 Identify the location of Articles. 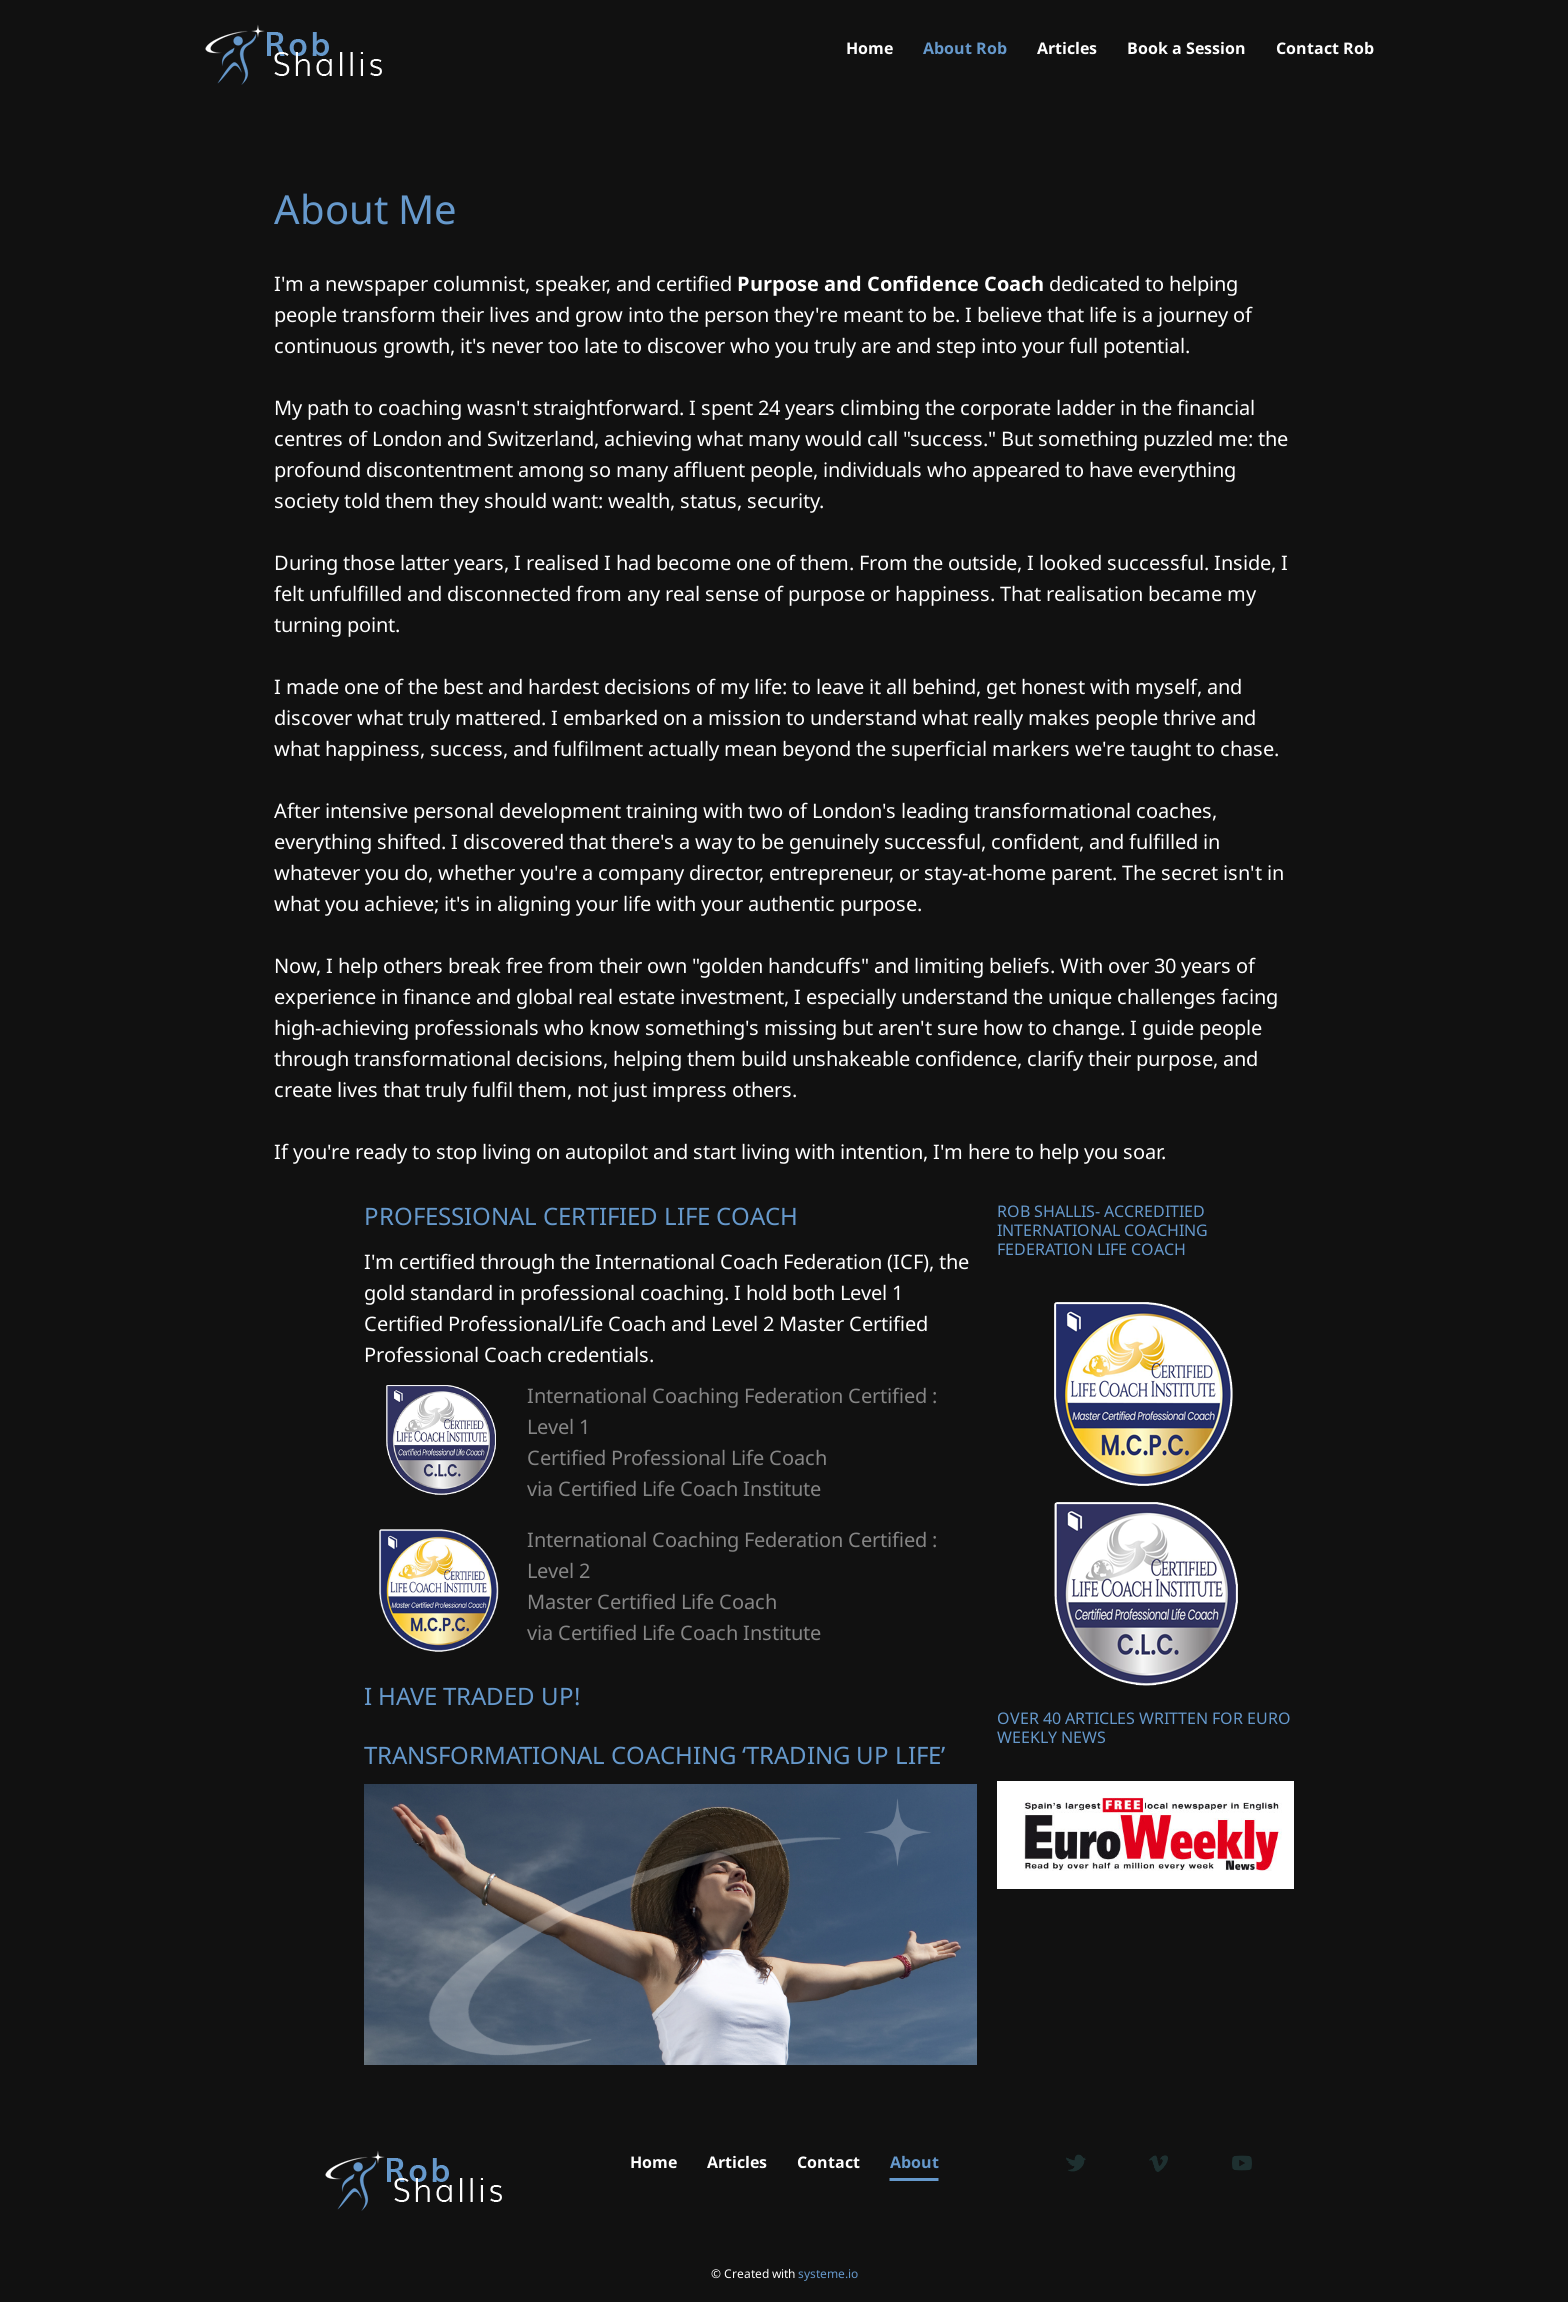
(1067, 49).